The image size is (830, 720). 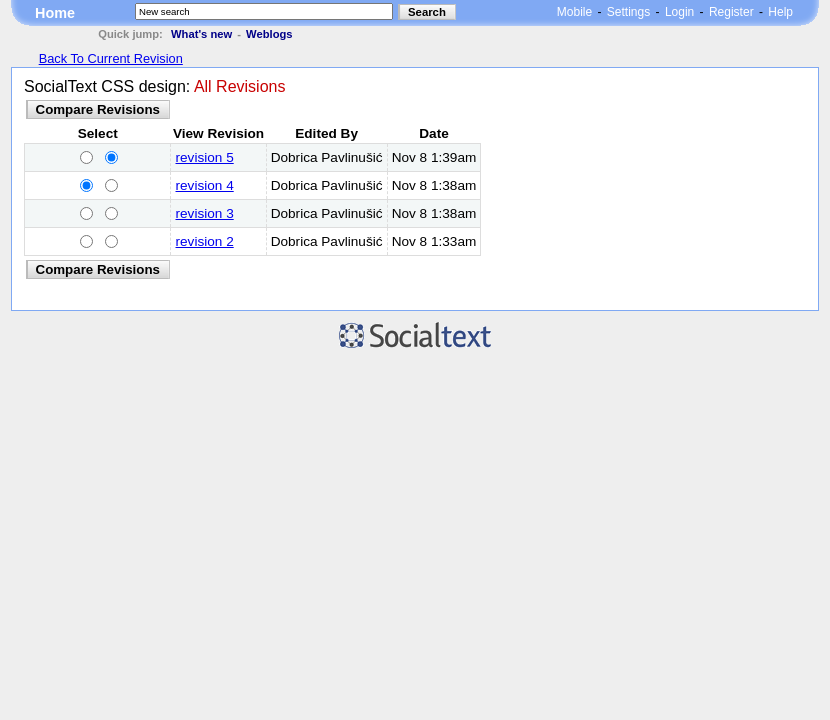 I want to click on revision 2, so click(x=205, y=241).